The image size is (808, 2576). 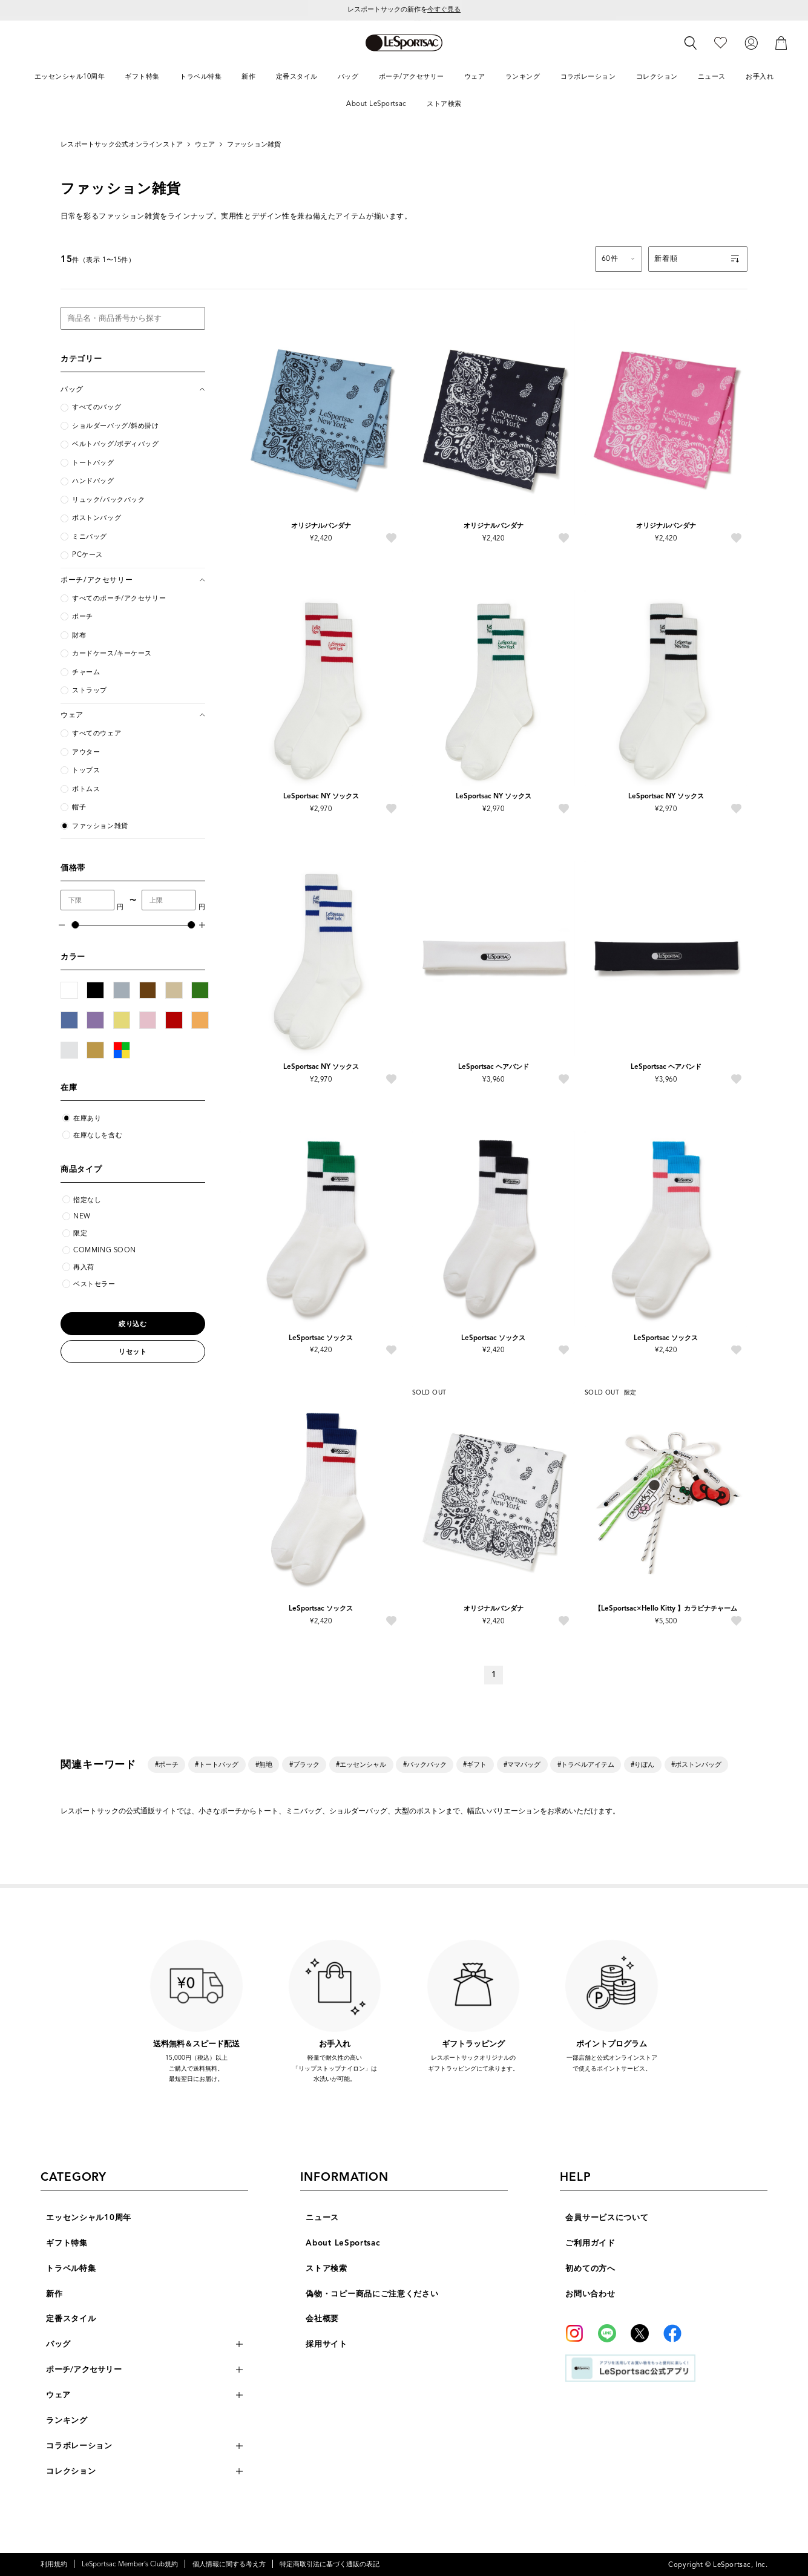 What do you see at coordinates (590, 2293) in the screenshot?
I see `お問い合わせ` at bounding box center [590, 2293].